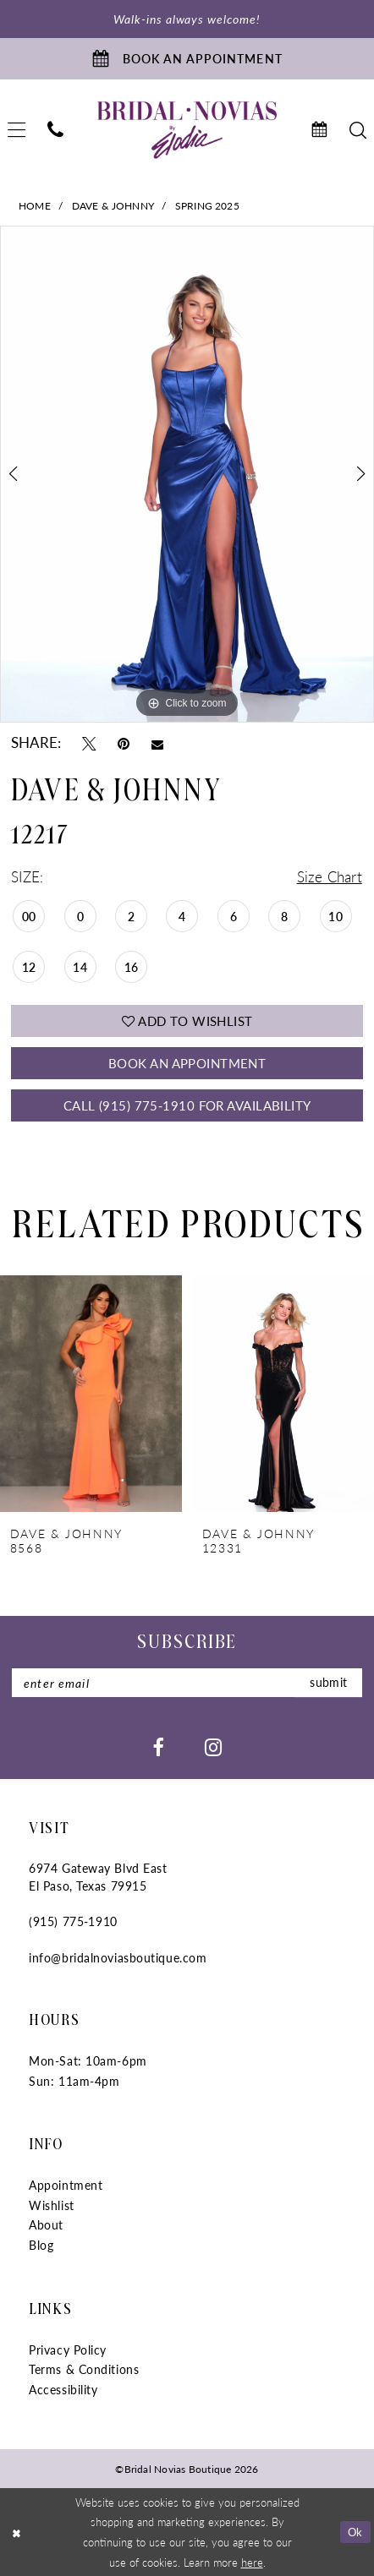 The image size is (374, 2576). What do you see at coordinates (41, 2244) in the screenshot?
I see `Blog` at bounding box center [41, 2244].